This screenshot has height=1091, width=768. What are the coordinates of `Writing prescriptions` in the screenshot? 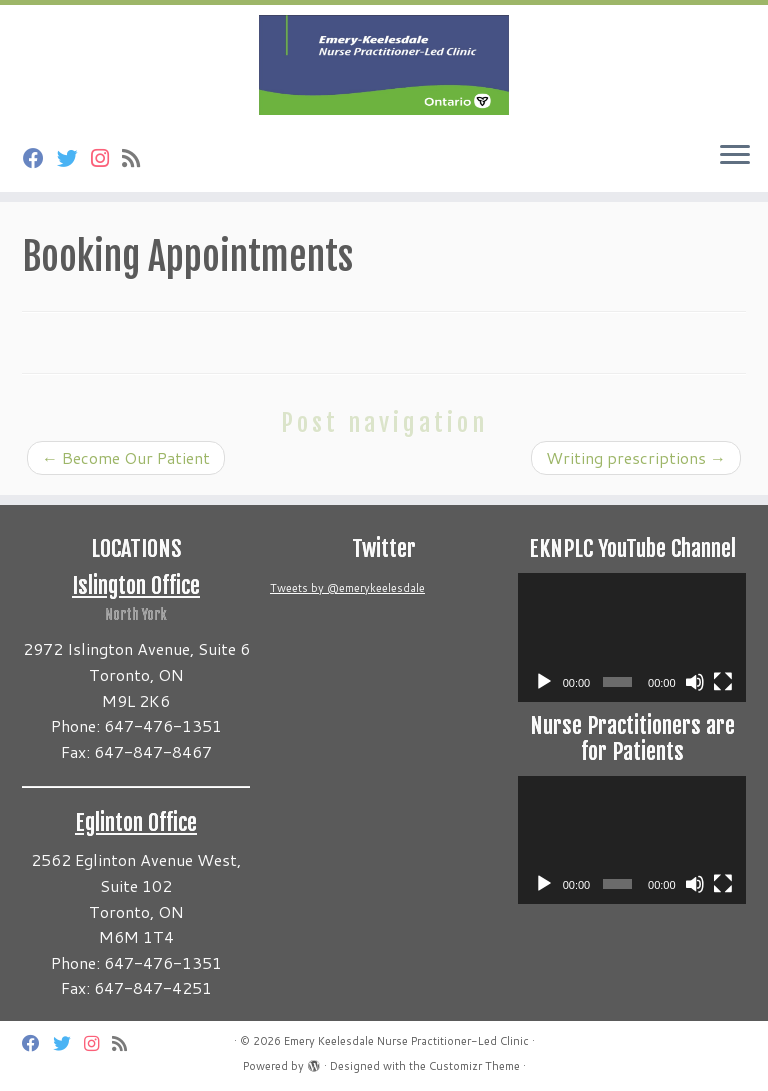 It's located at (636, 457).